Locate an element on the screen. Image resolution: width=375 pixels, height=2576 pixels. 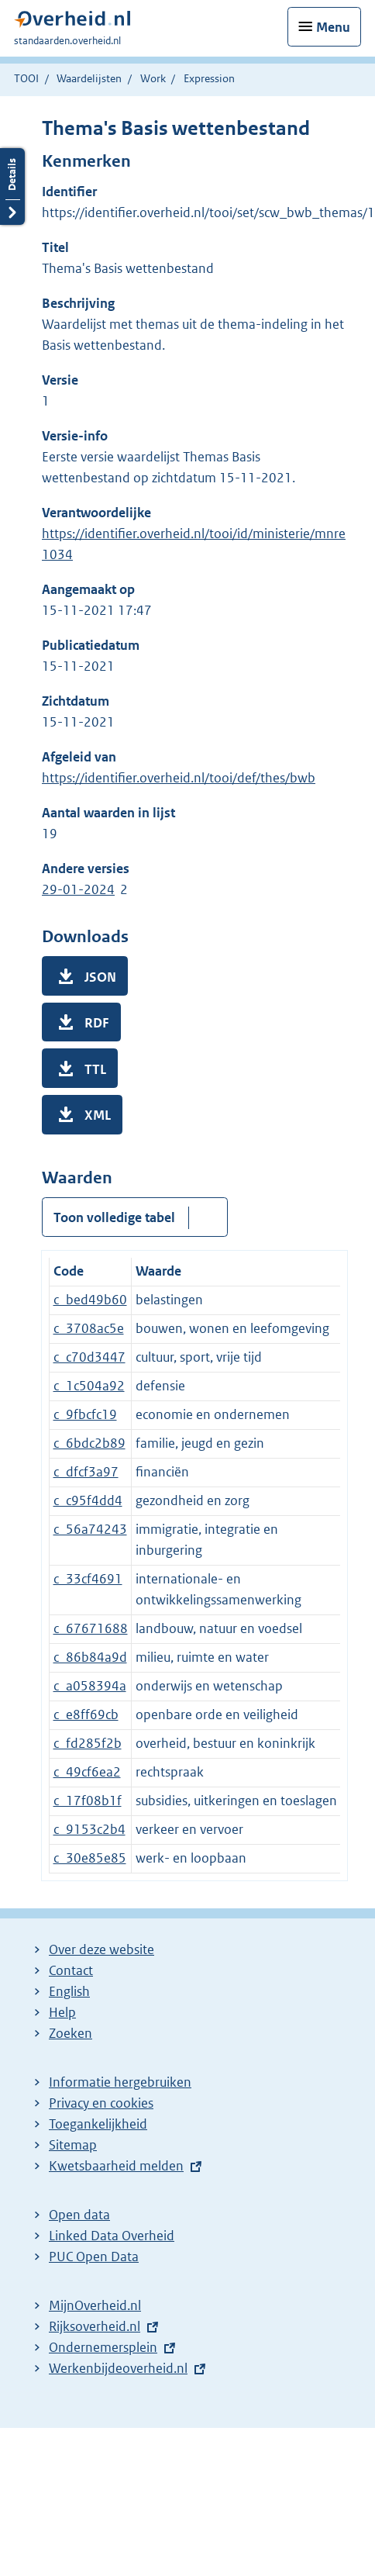
29-01-2024 is located at coordinates (78, 889).